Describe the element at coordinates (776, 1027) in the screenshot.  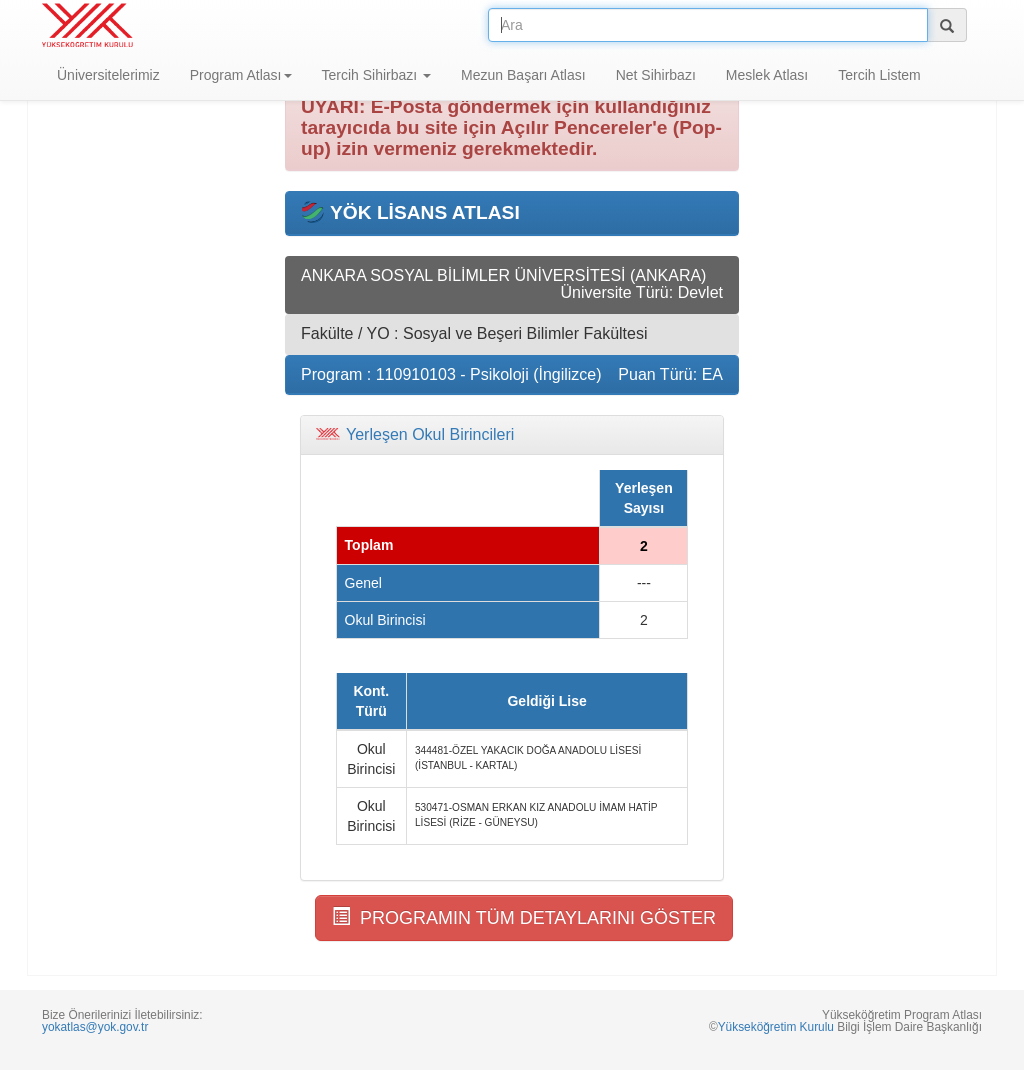
I see `Yükseköğretim Kurulu` at that location.